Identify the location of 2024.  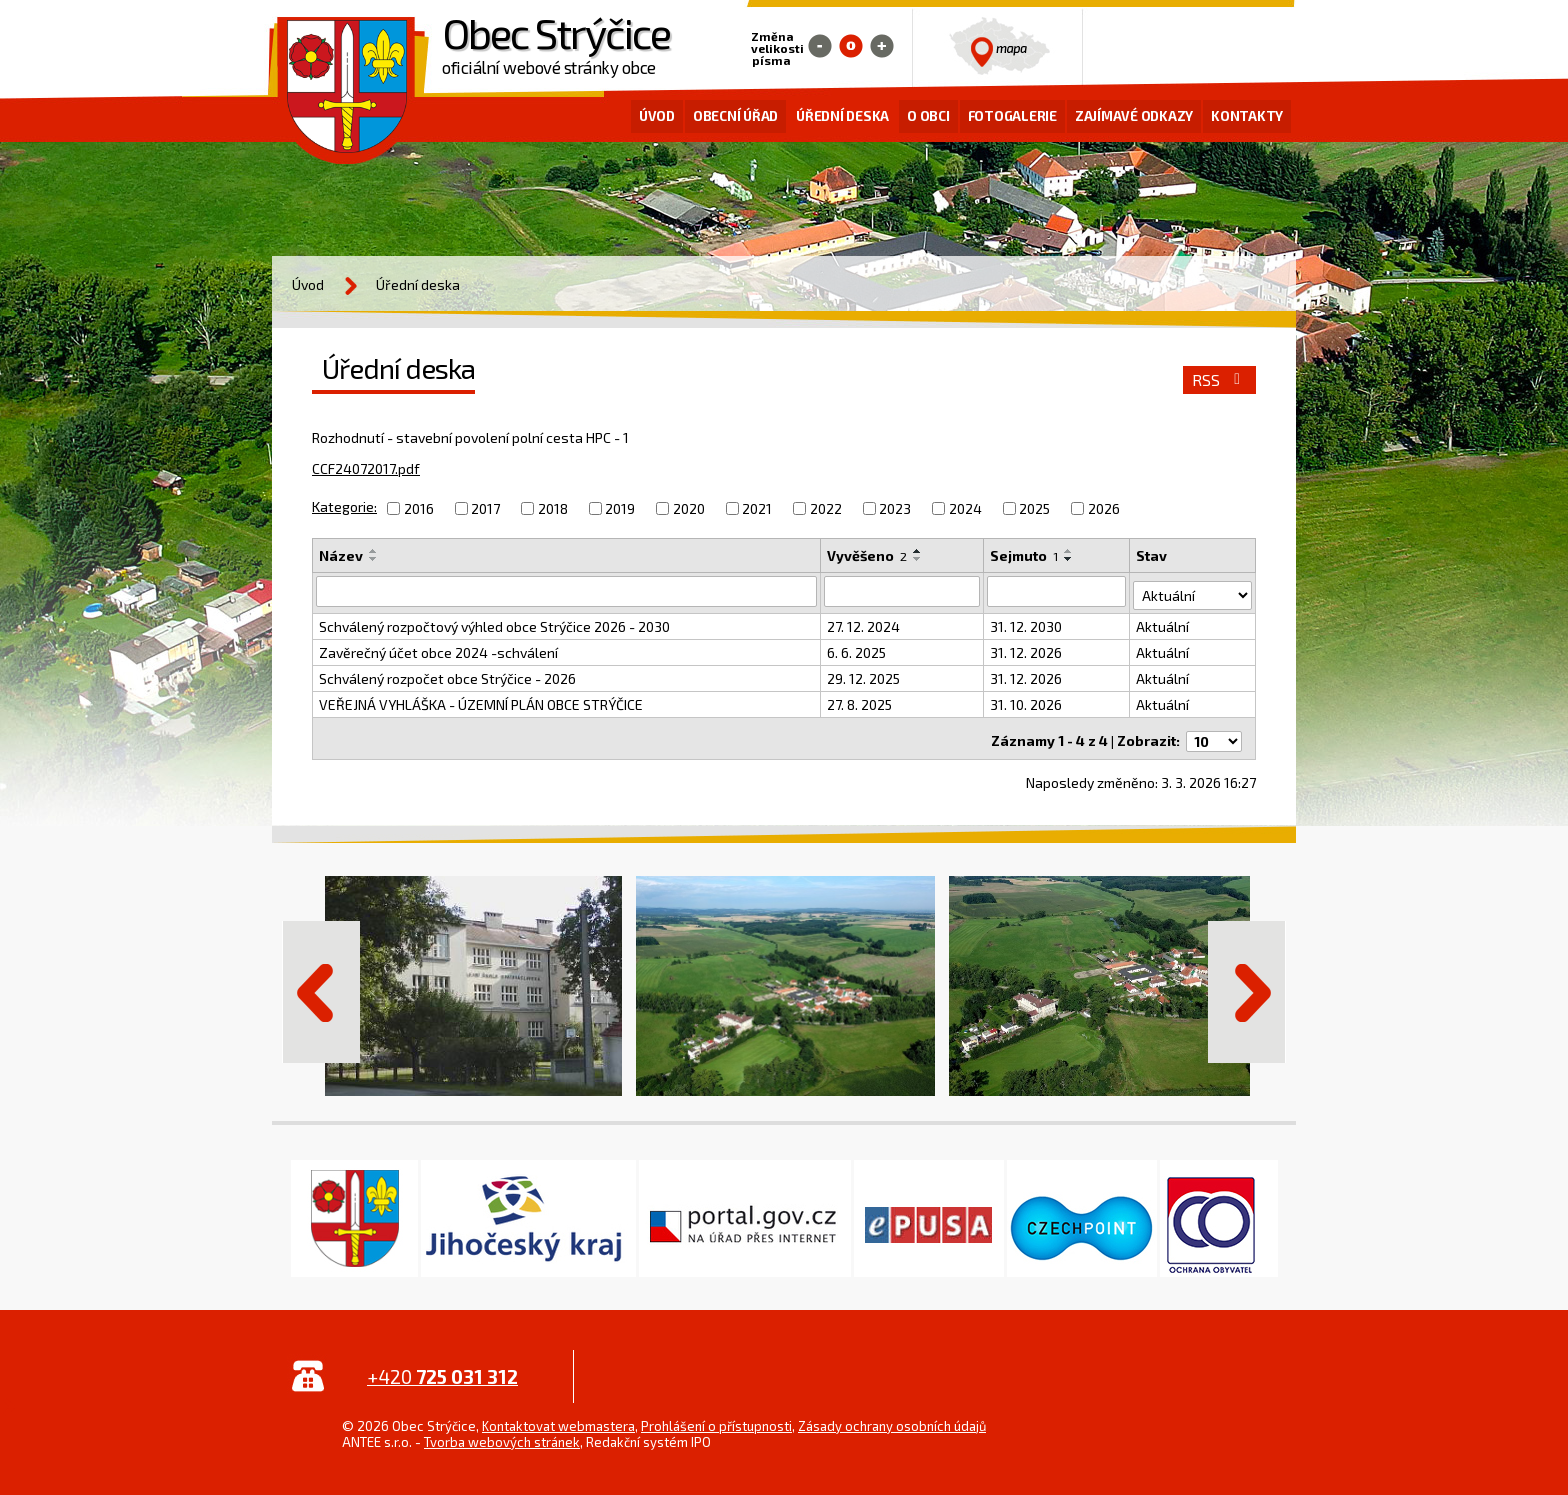
(965, 508).